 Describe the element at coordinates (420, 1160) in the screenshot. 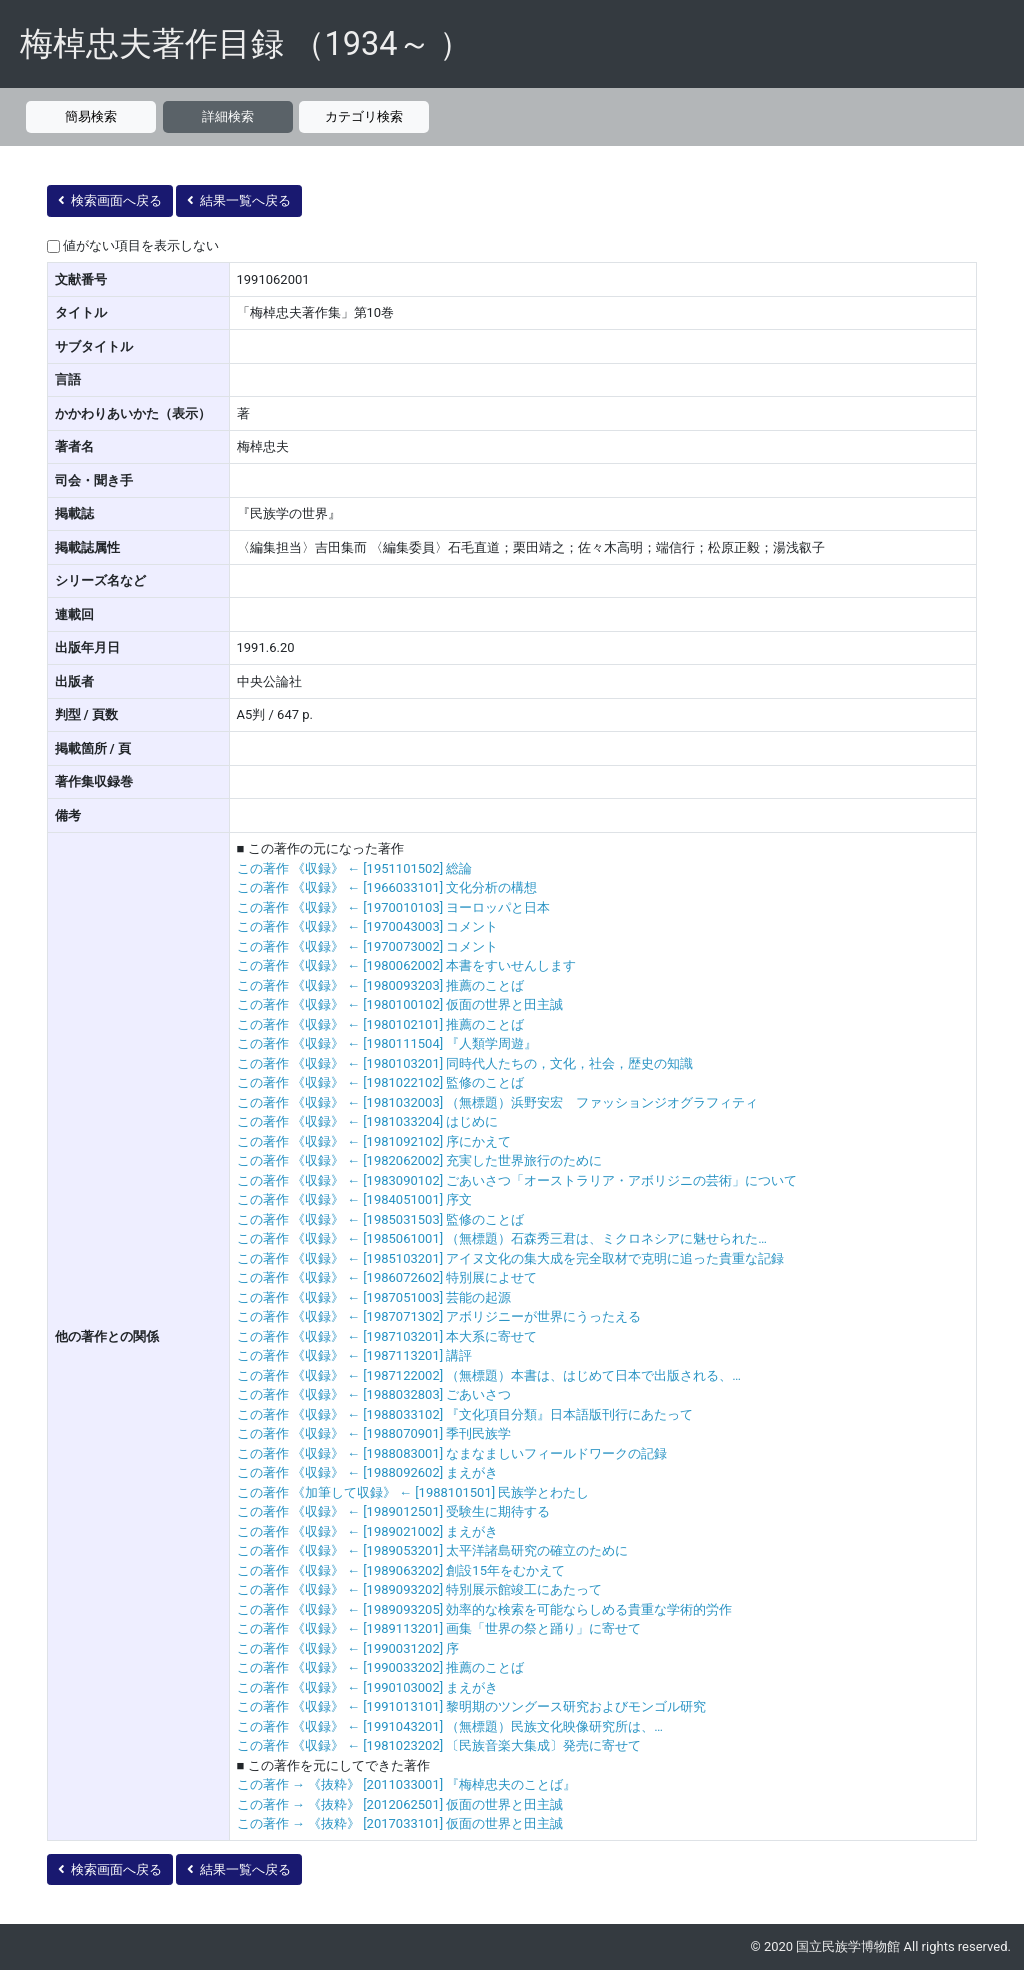

I see `この著作 《収録》 ← [1982062002] 充実した世界旅行のために` at that location.